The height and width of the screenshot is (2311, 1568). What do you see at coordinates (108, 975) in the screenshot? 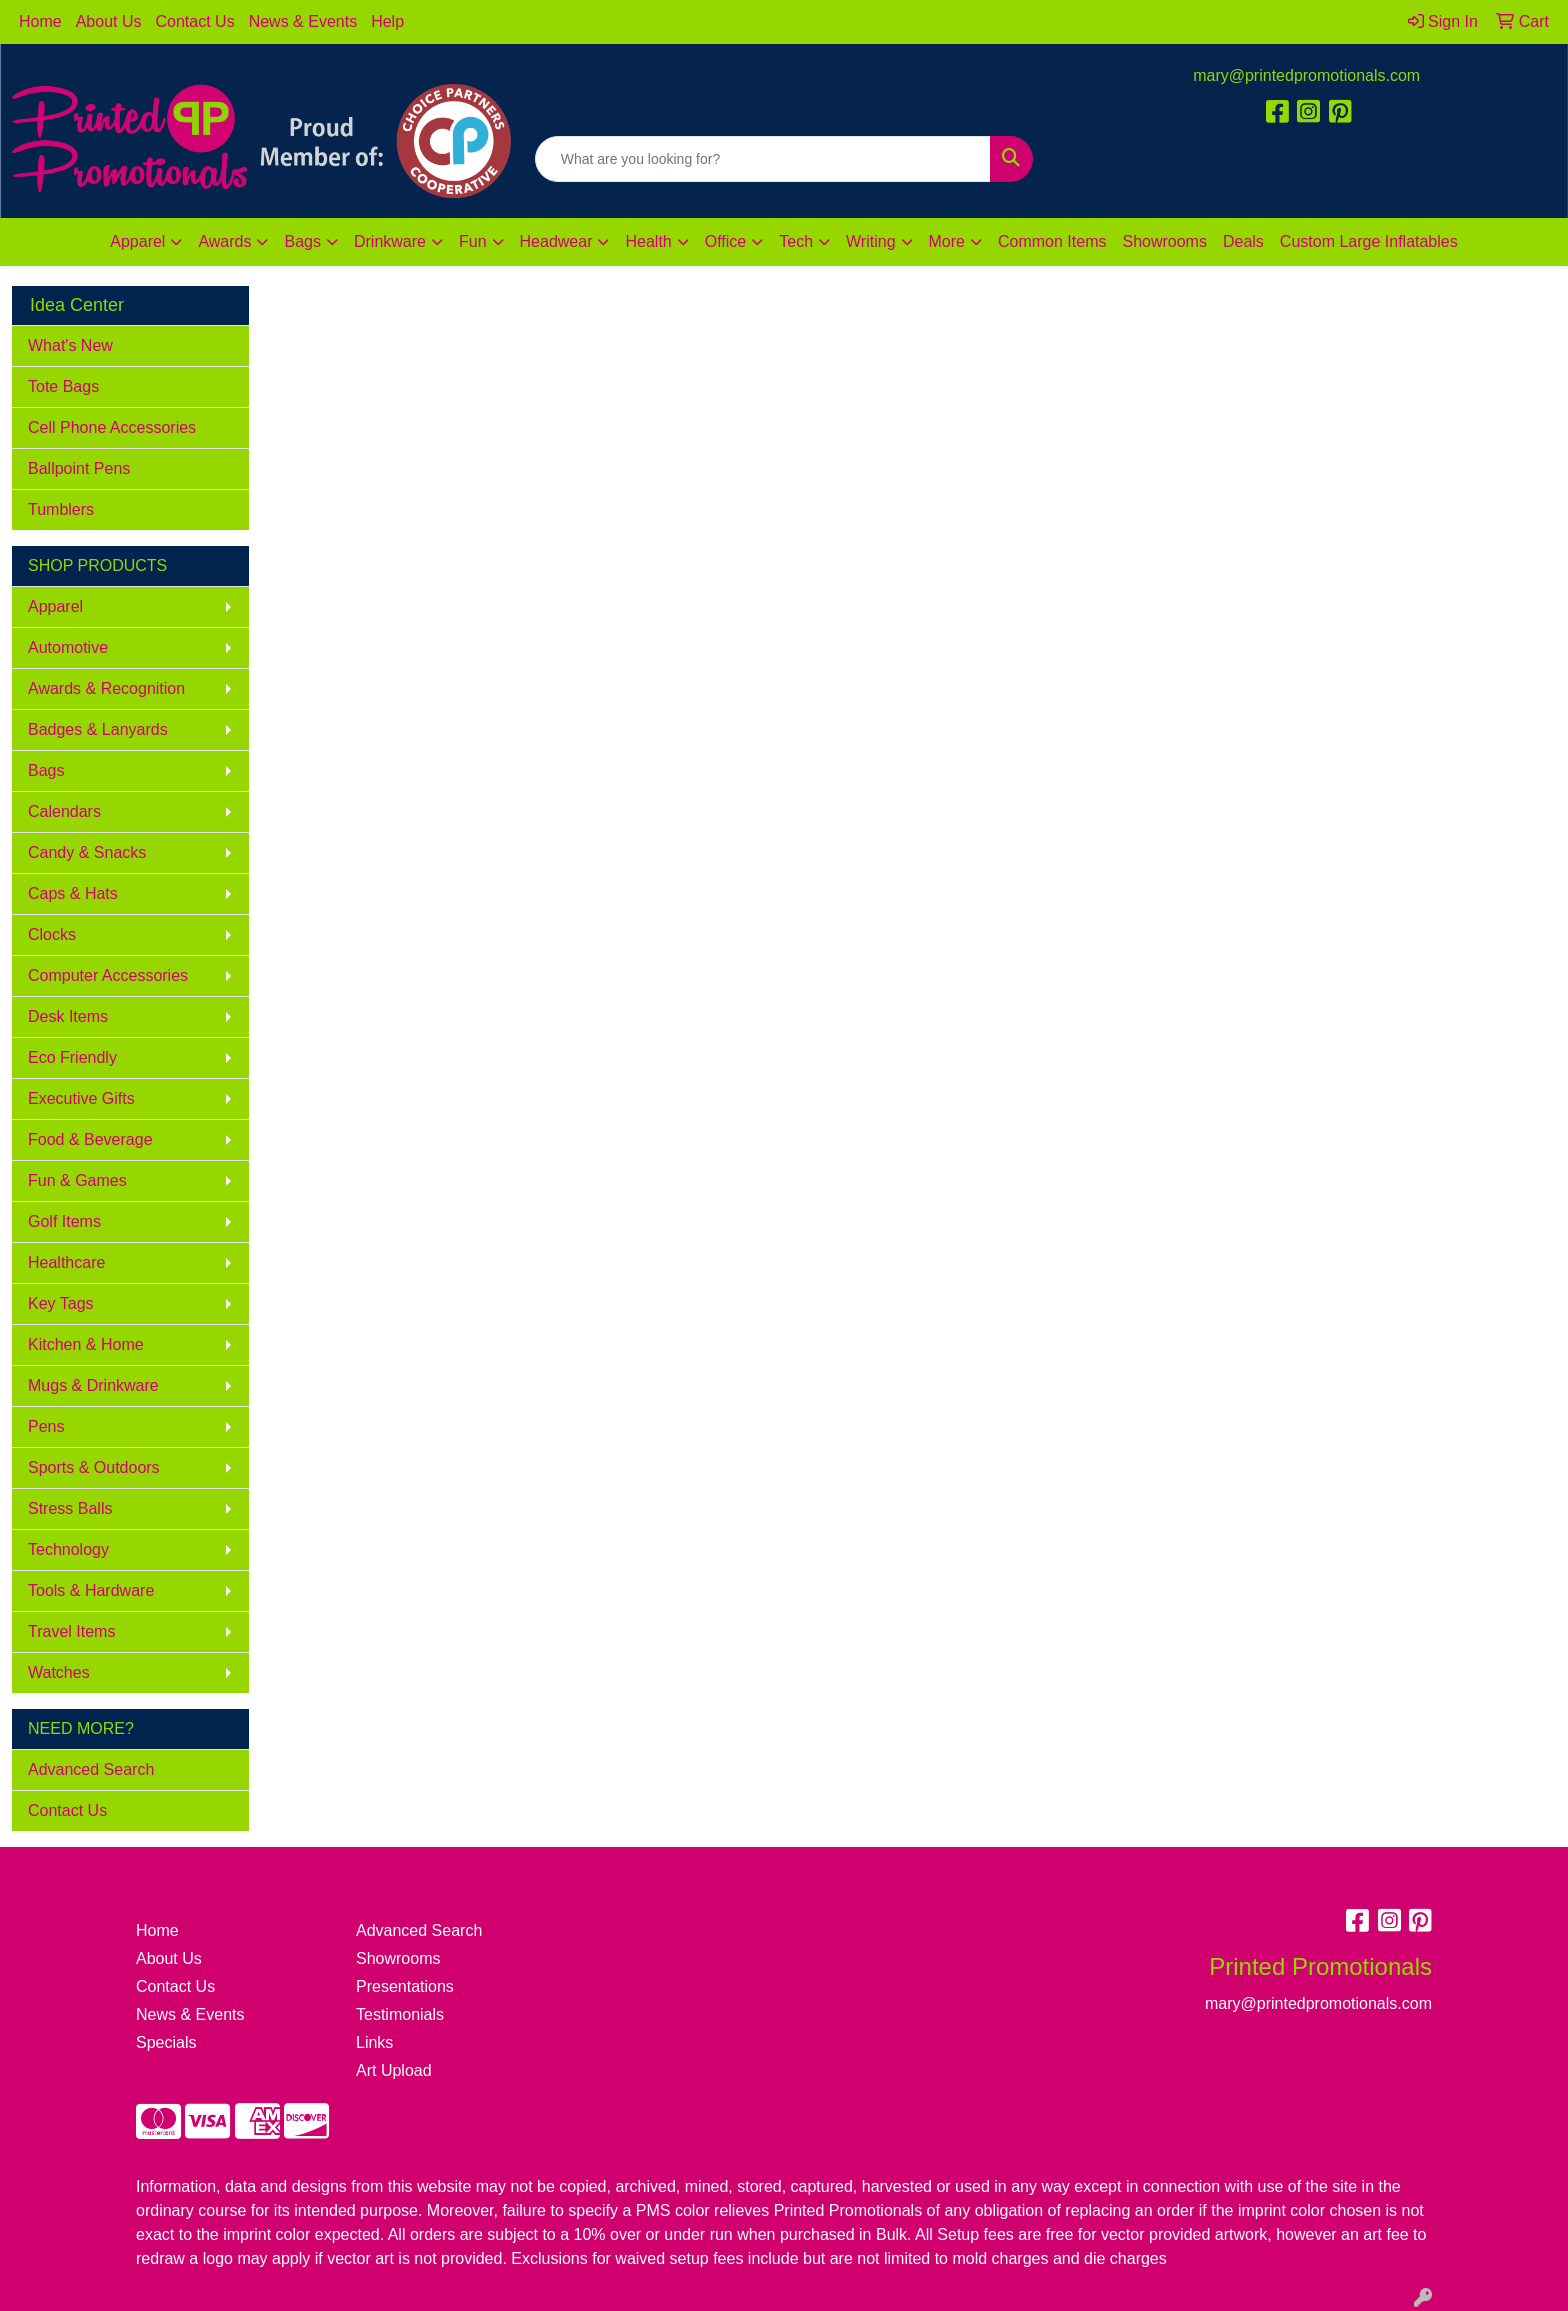
I see `Computer Accessories` at bounding box center [108, 975].